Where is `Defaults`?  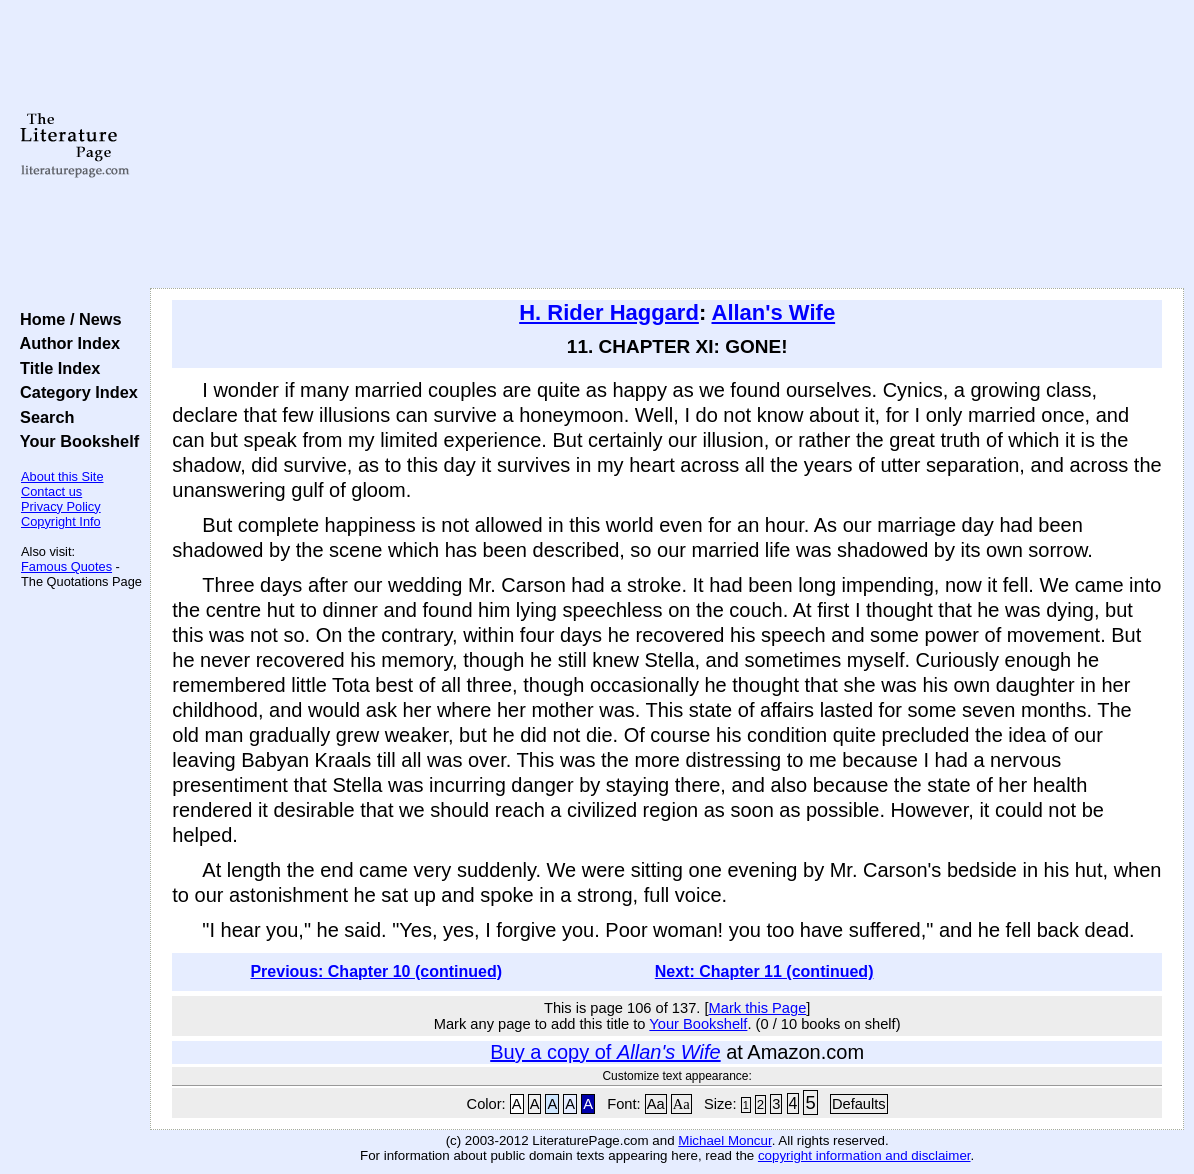
Defaults is located at coordinates (859, 1104).